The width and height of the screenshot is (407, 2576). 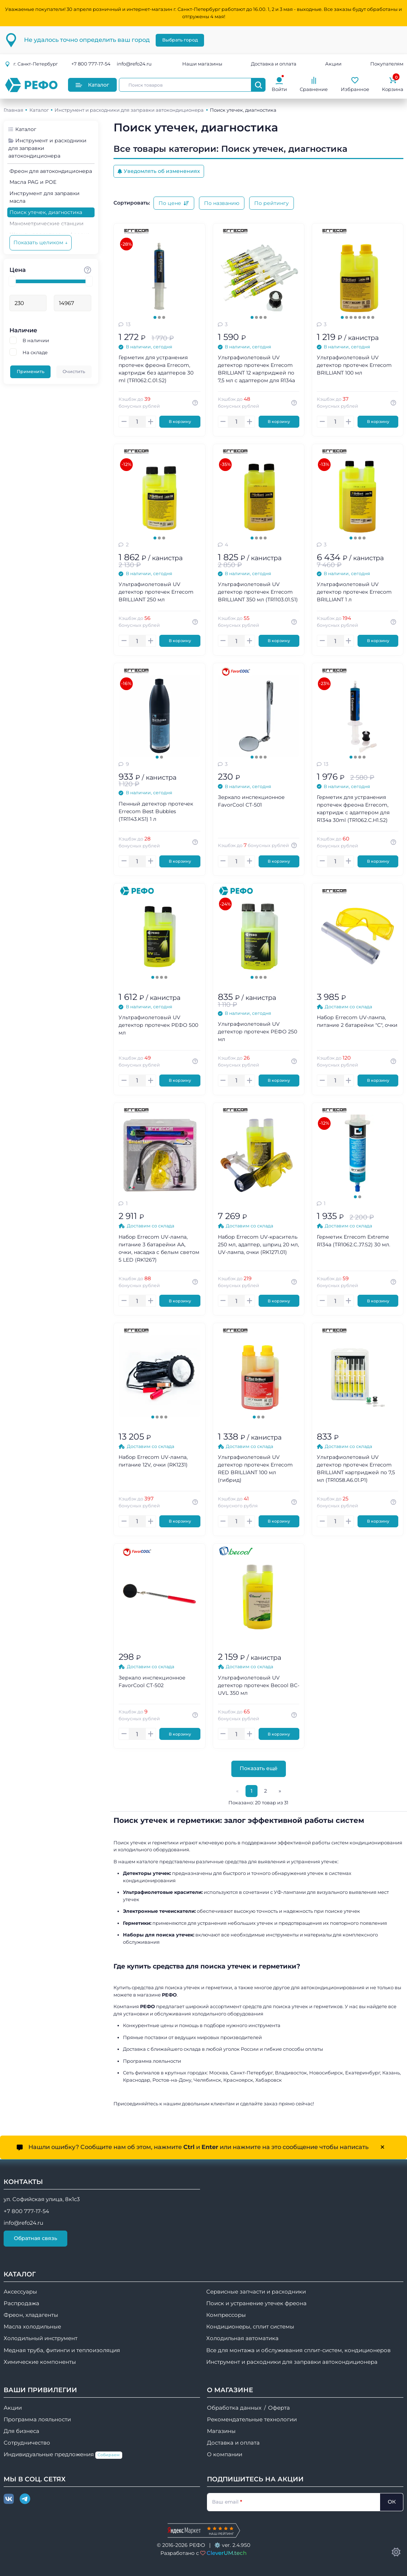 What do you see at coordinates (42, 2199) in the screenshot?
I see `ул. Софийская улица, 8к1с3` at bounding box center [42, 2199].